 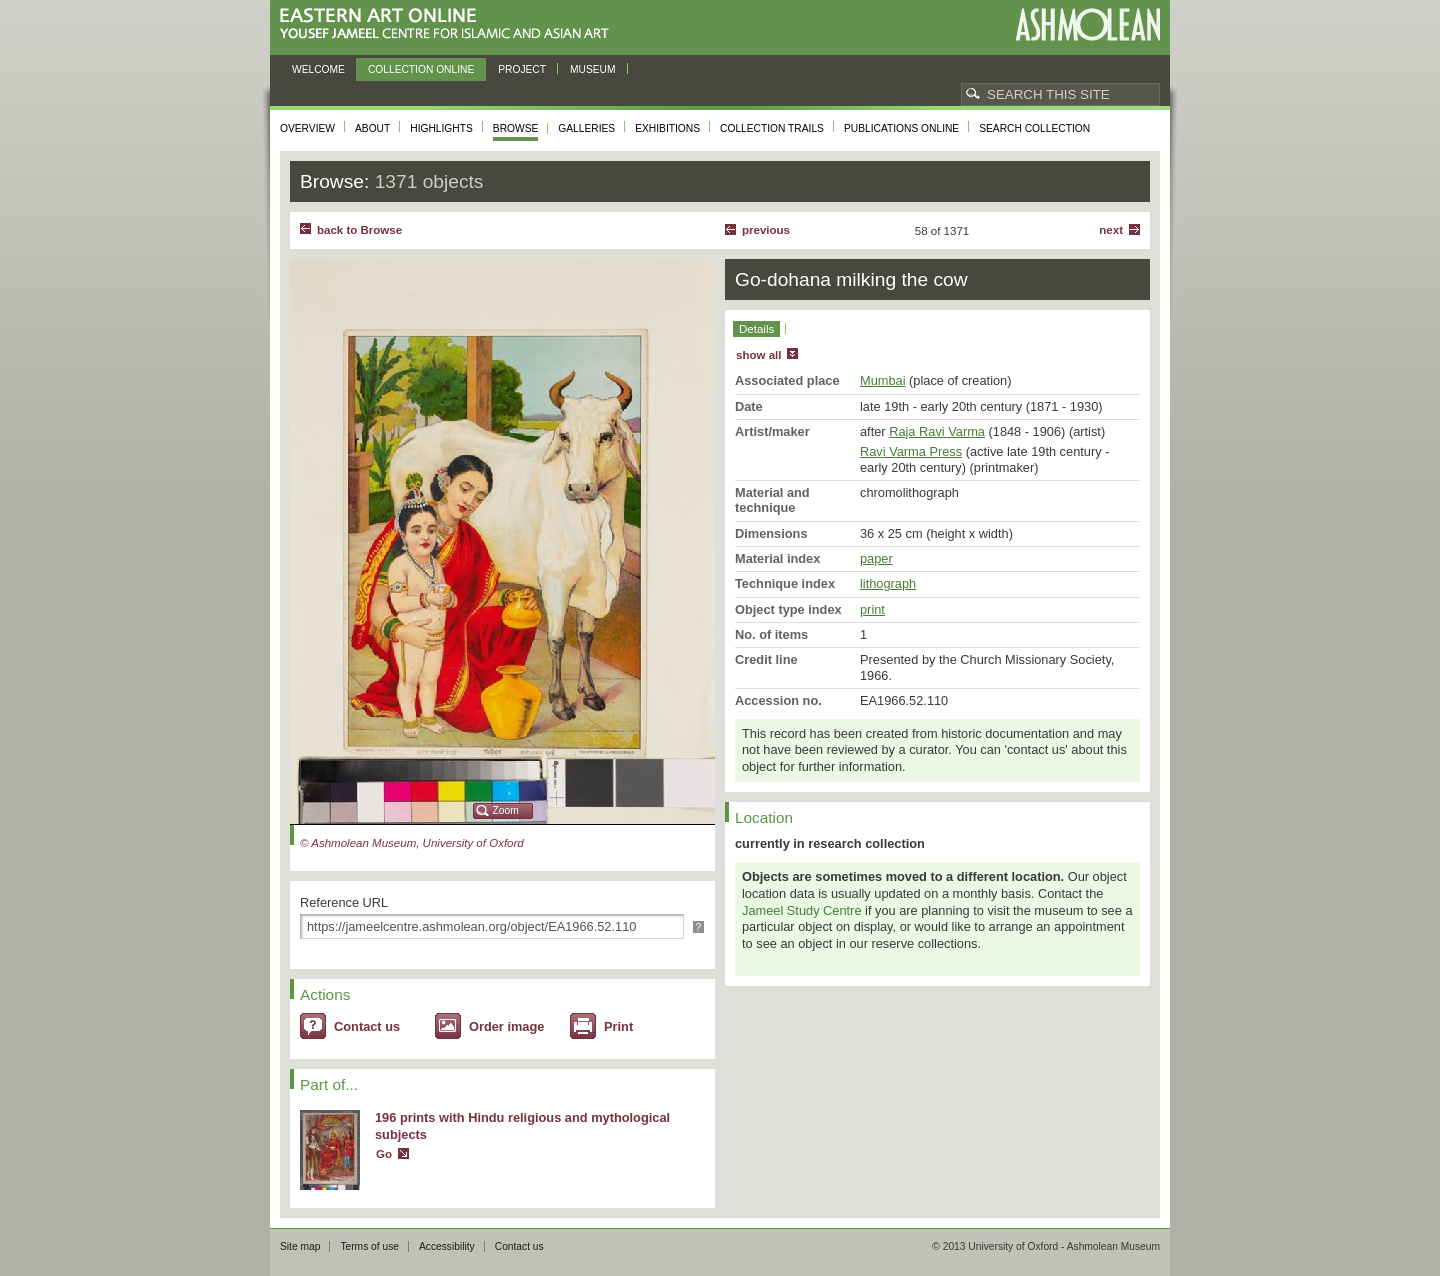 What do you see at coordinates (1111, 230) in the screenshot?
I see `Next` at bounding box center [1111, 230].